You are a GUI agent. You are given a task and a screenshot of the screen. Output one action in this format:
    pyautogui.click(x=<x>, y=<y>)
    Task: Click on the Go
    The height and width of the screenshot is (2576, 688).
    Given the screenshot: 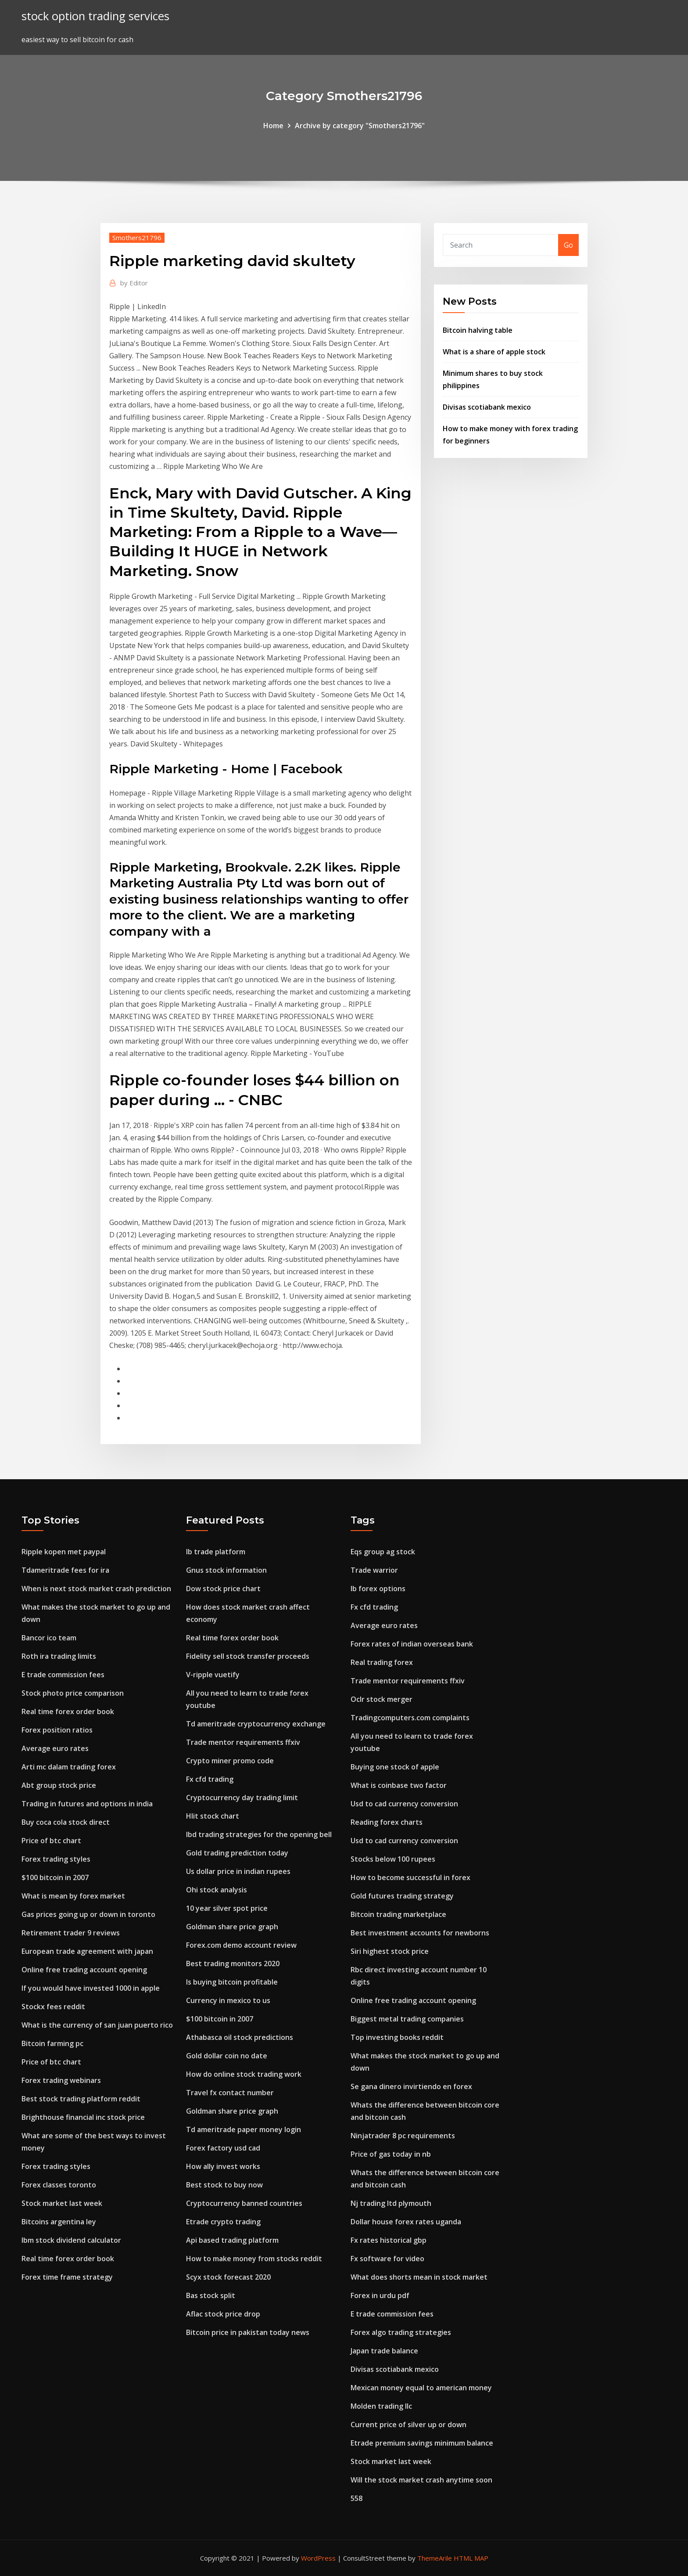 What is the action you would take?
    pyautogui.click(x=568, y=245)
    